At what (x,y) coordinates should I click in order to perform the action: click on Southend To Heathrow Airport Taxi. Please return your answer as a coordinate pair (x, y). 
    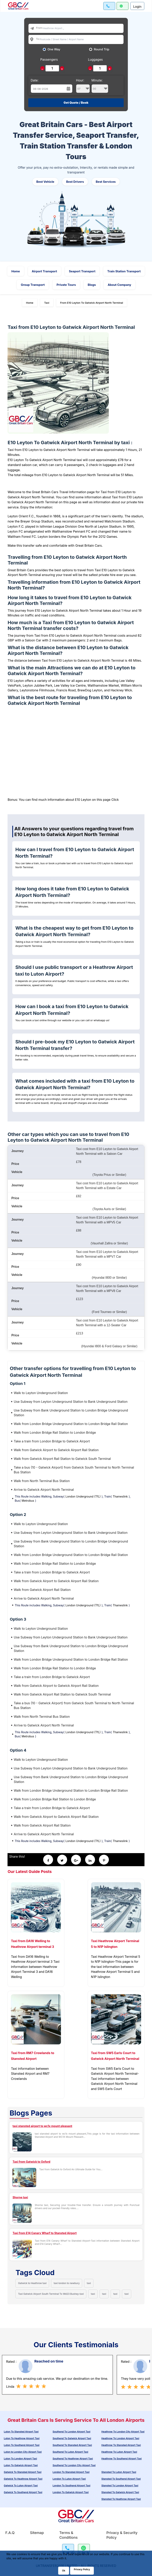
    Looking at the image, I should click on (73, 2458).